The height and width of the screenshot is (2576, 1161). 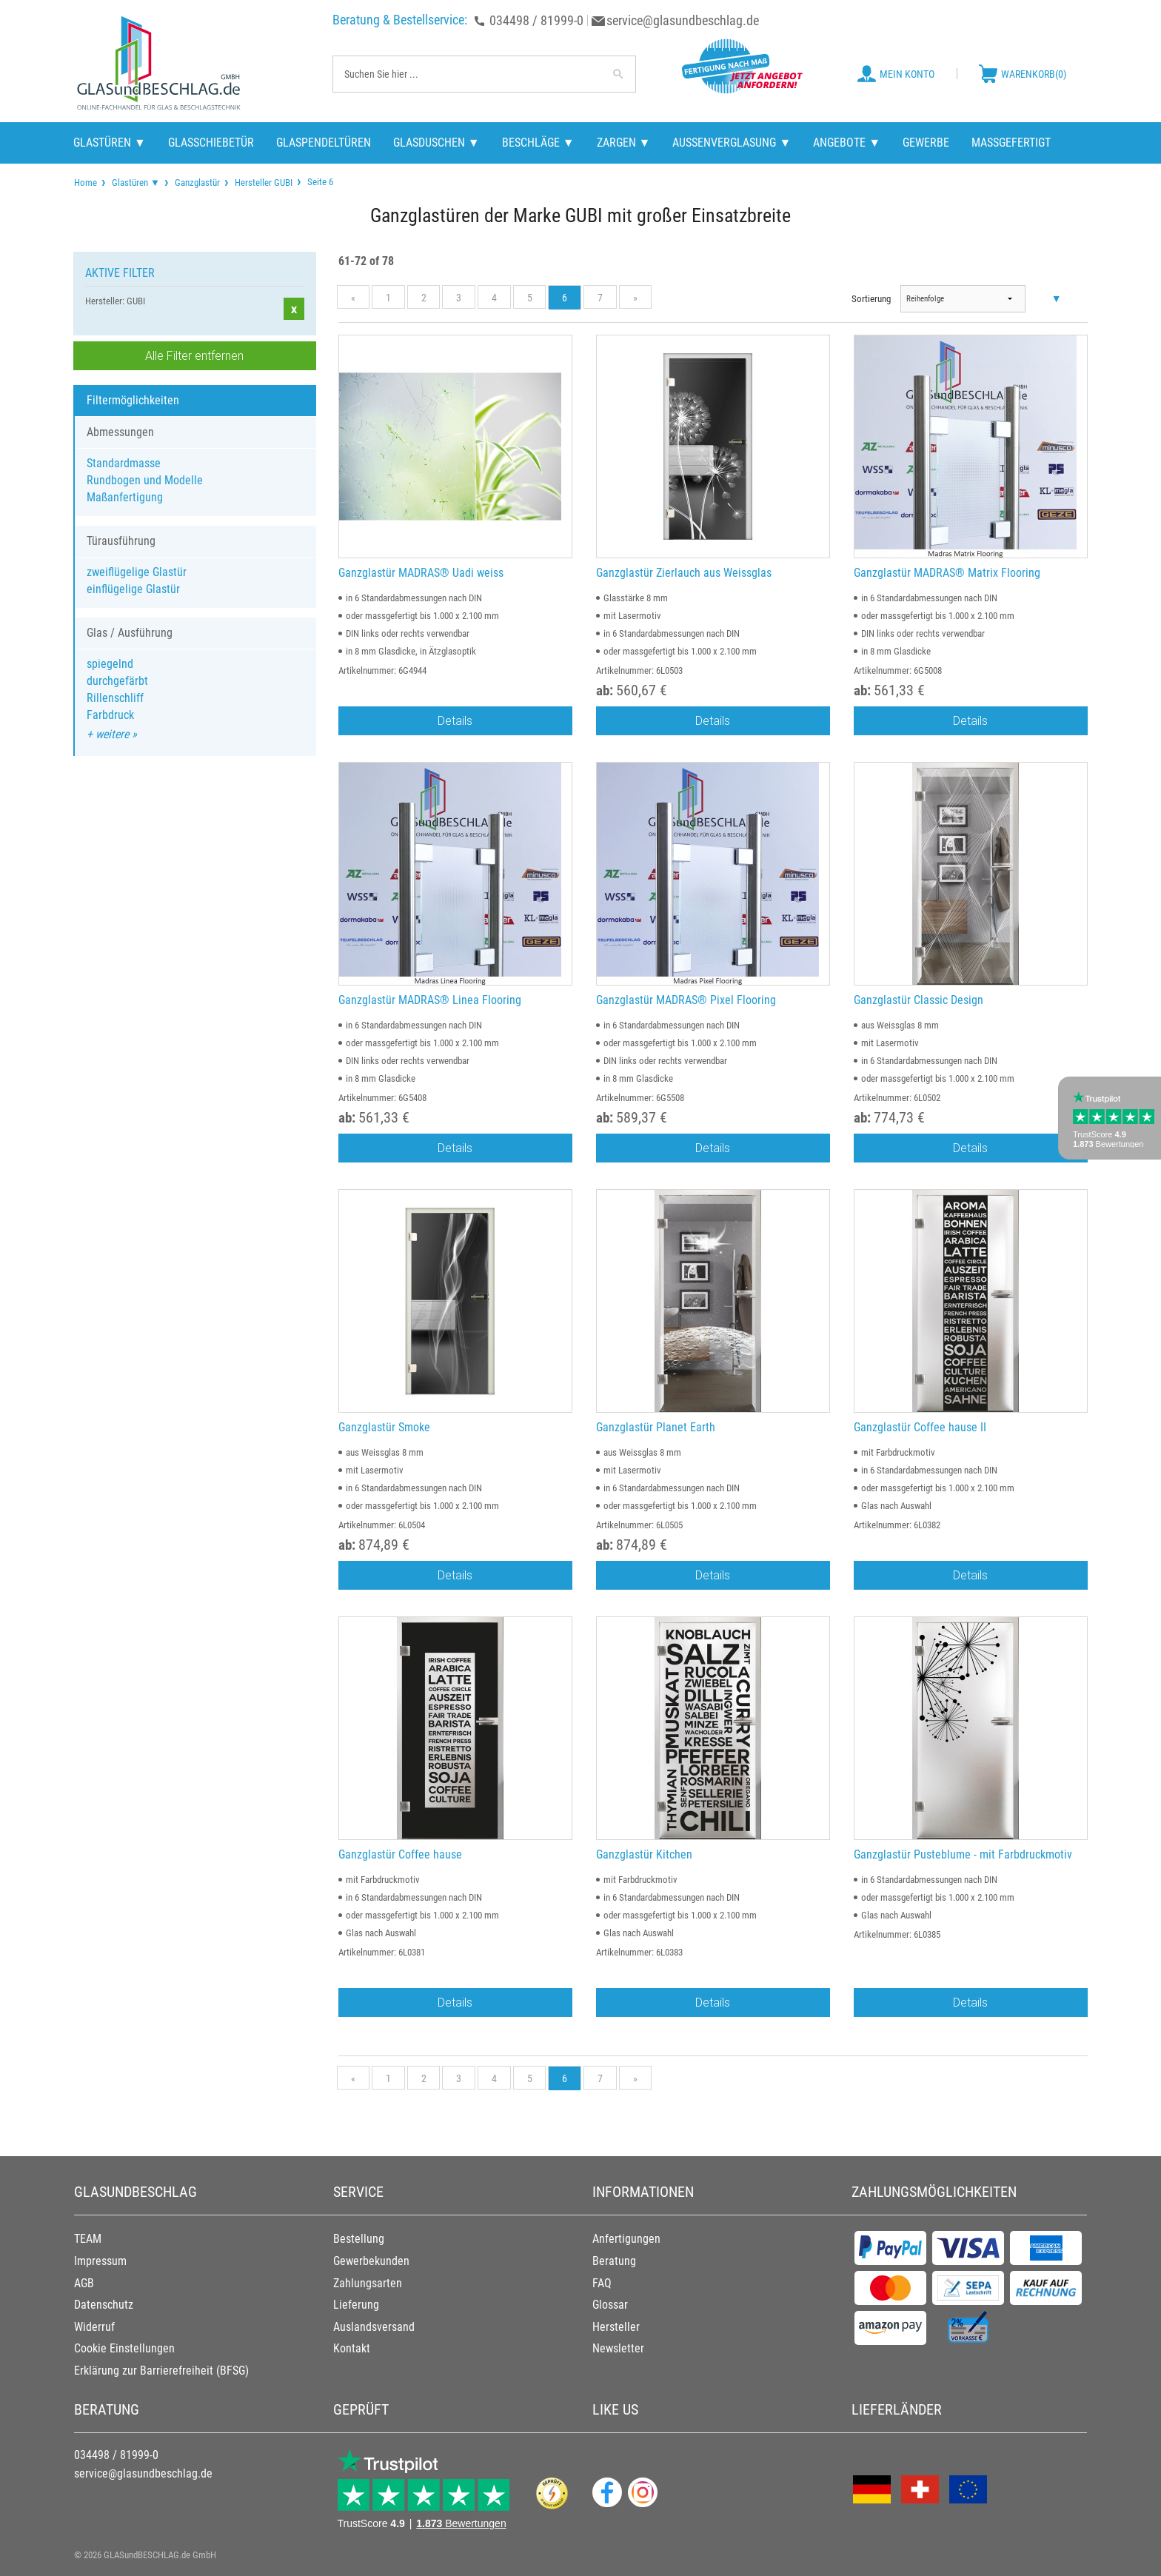 What do you see at coordinates (455, 720) in the screenshot?
I see `Details` at bounding box center [455, 720].